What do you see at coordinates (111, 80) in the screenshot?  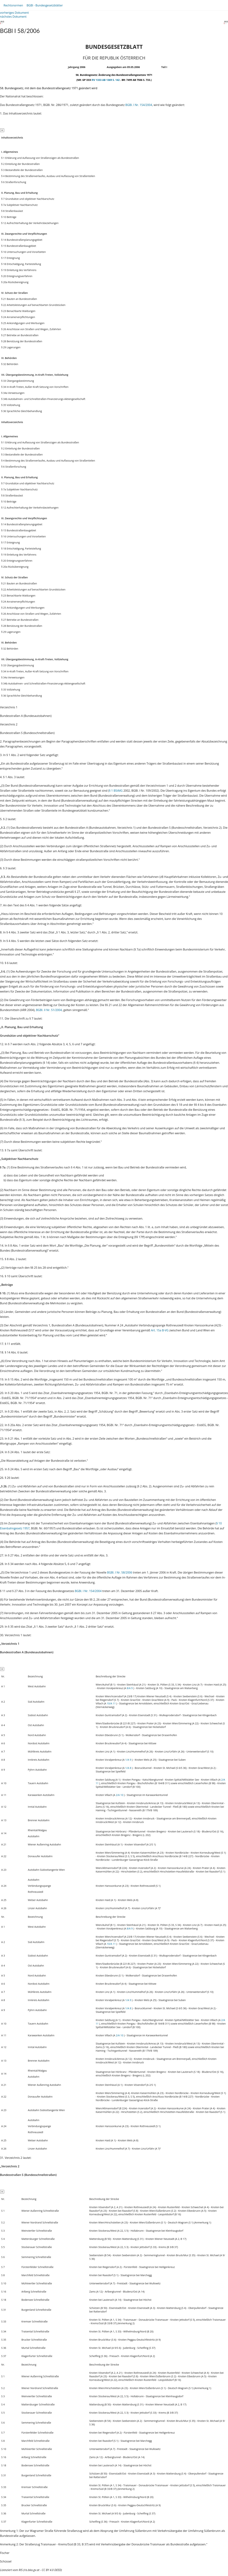 I see `AB 1369 S. 142` at bounding box center [111, 80].